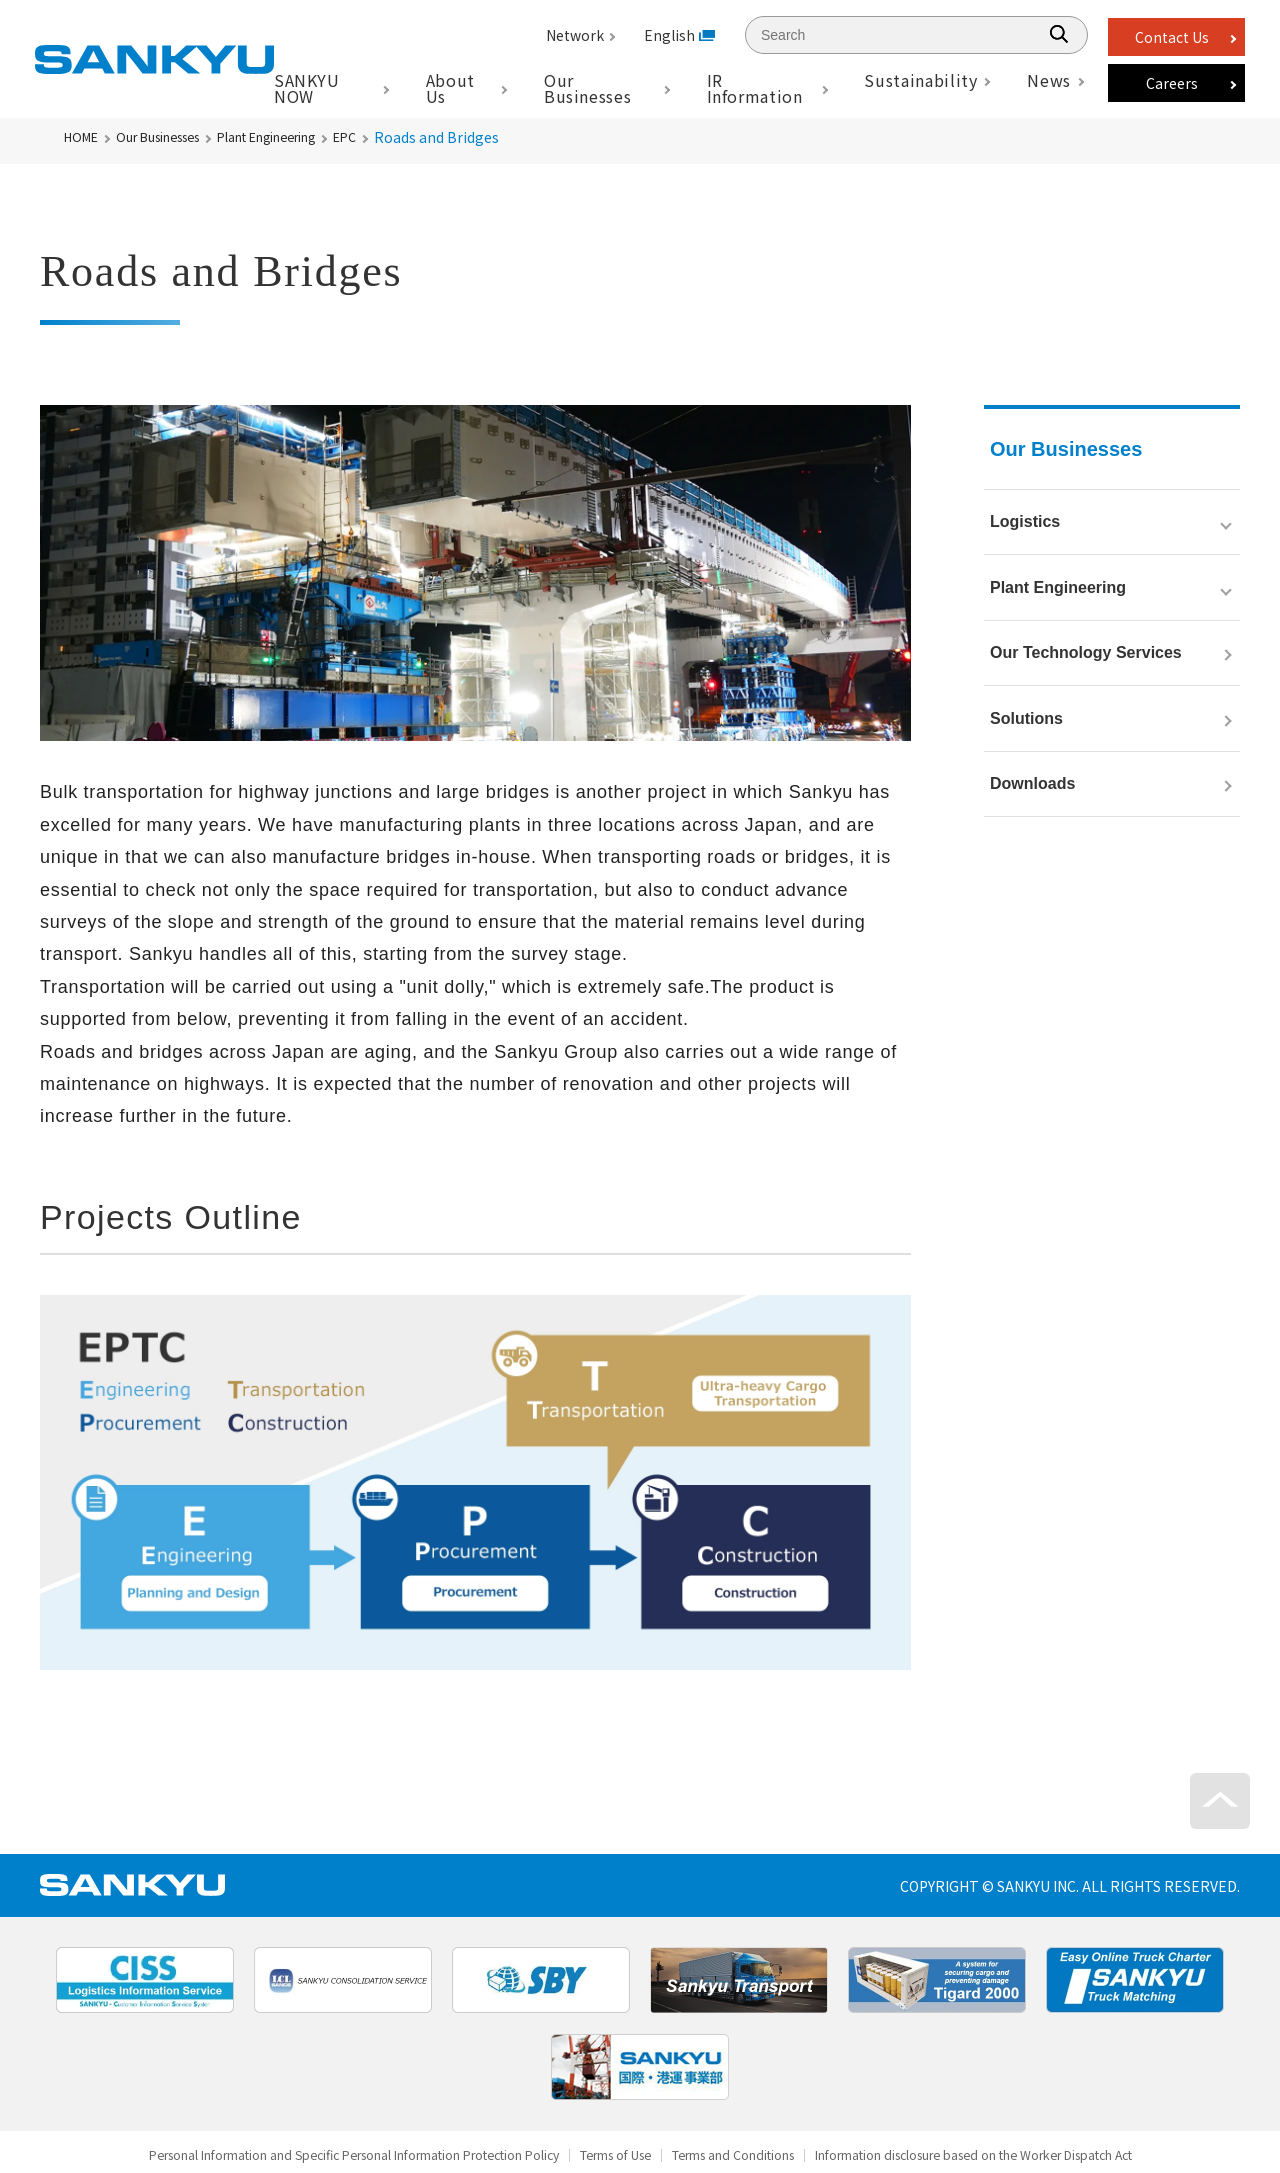 Image resolution: width=1280 pixels, height=2173 pixels. Describe the element at coordinates (1026, 779) in the screenshot. I see `Solutions` at that location.